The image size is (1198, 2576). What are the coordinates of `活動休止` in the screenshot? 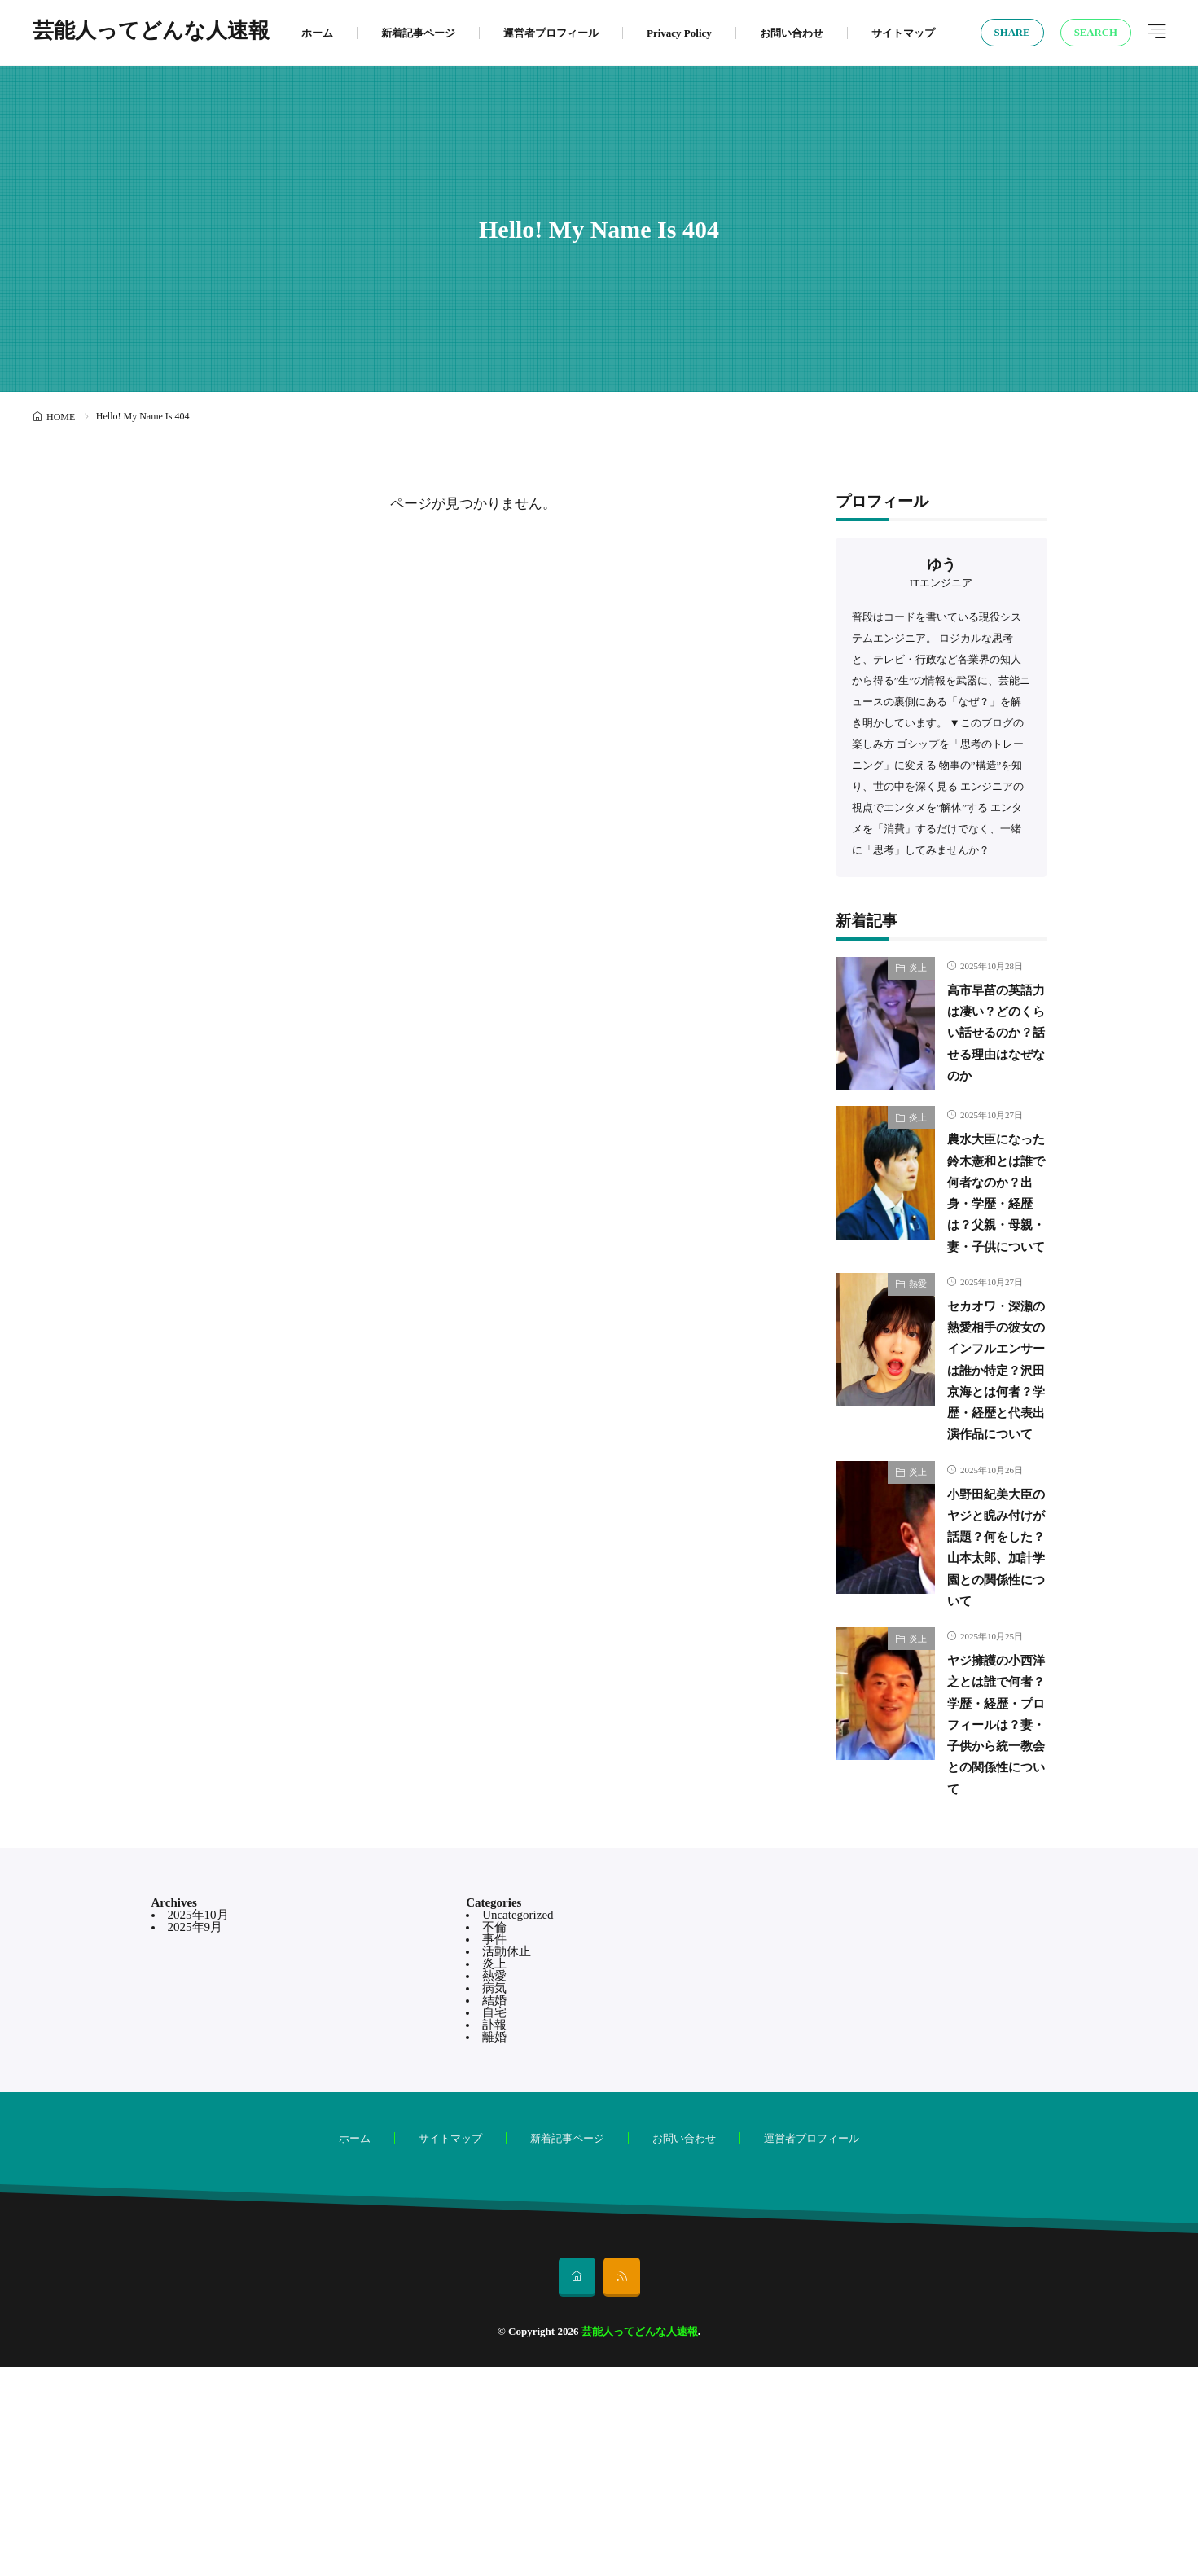 It's located at (506, 2160).